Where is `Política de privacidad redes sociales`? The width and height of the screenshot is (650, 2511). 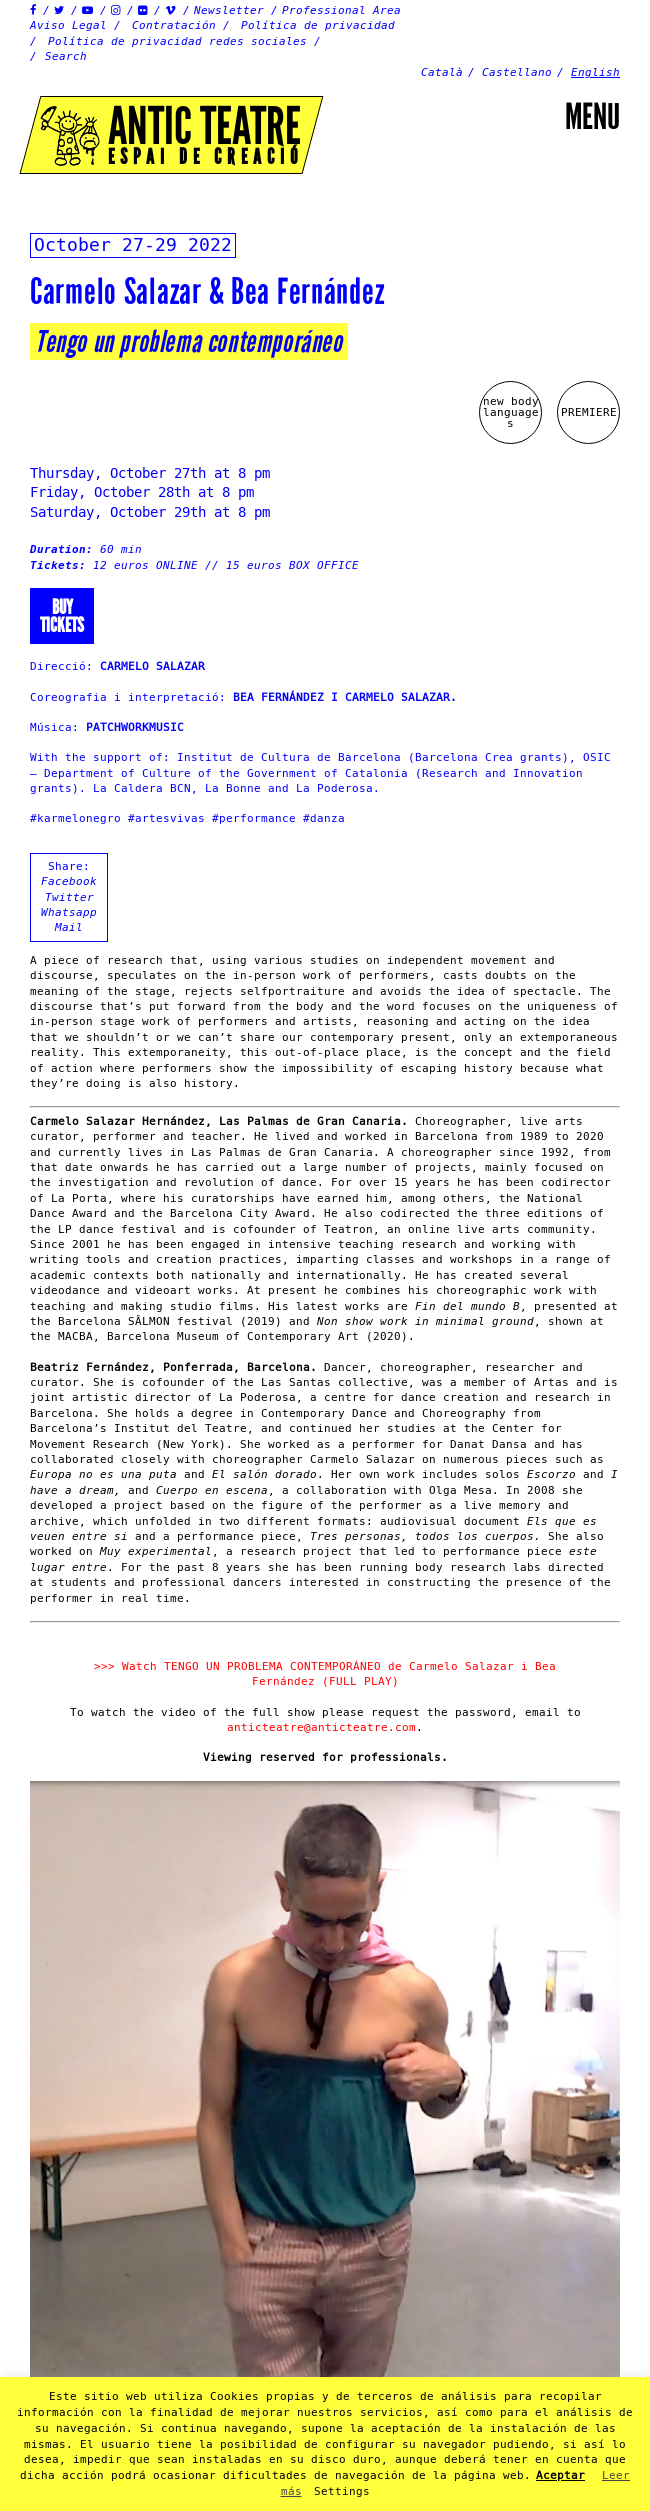
Política de privacidad redes sociales is located at coordinates (177, 41).